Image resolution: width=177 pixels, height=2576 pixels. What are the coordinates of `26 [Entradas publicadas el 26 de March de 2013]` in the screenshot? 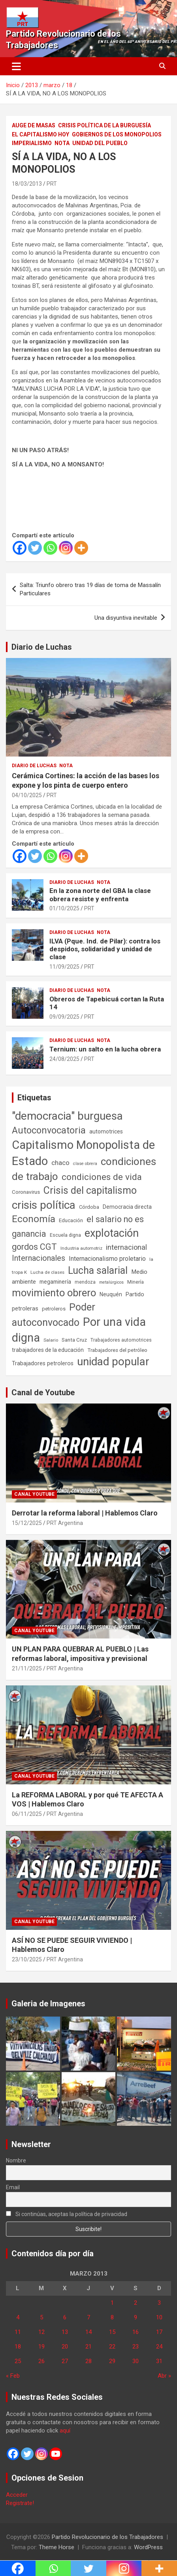 It's located at (41, 2361).